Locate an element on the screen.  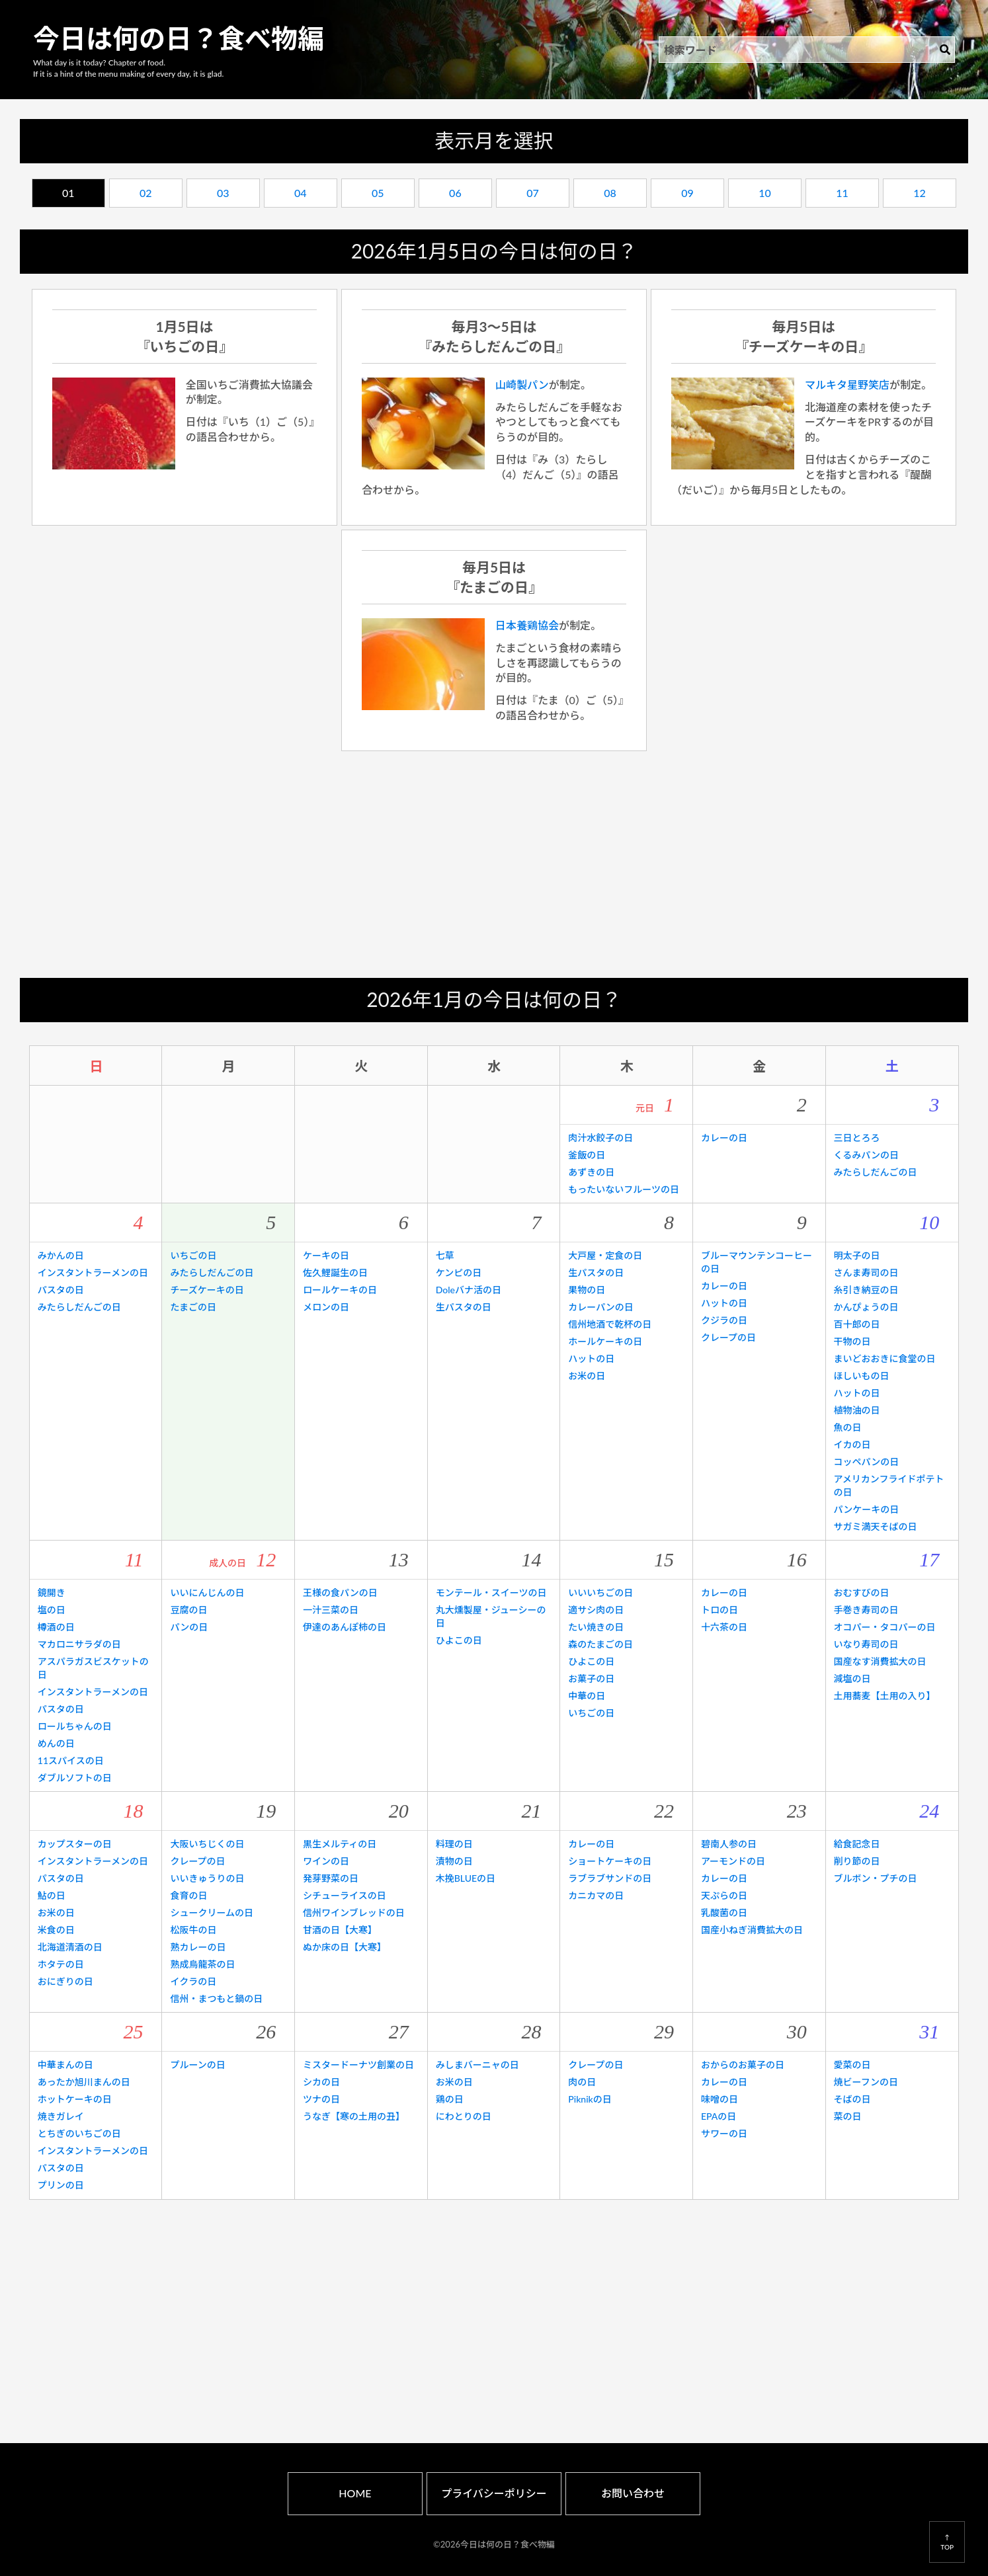
いちごの日 is located at coordinates (193, 1255).